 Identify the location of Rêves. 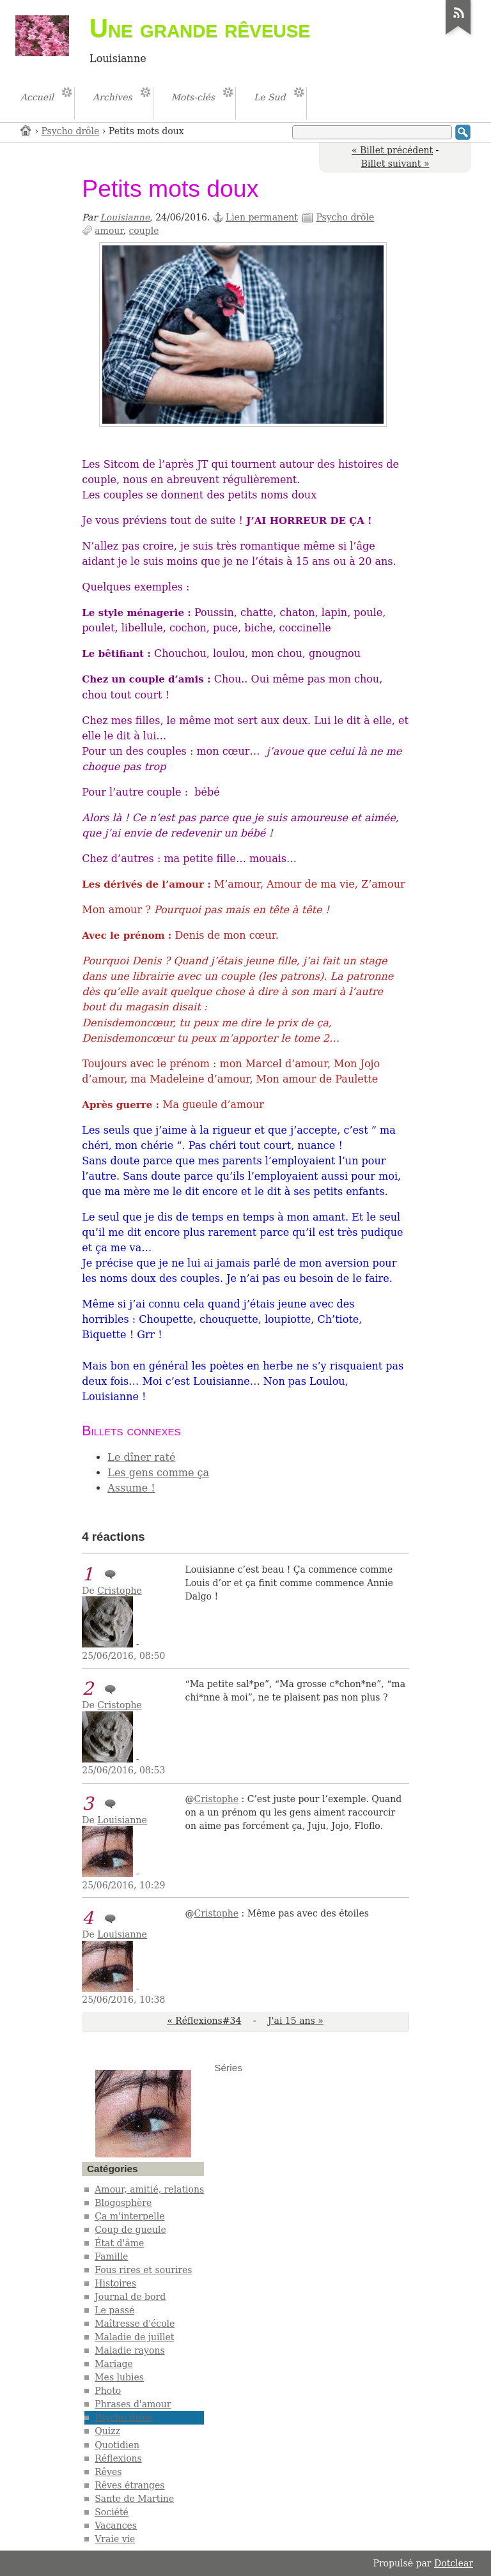
(108, 2472).